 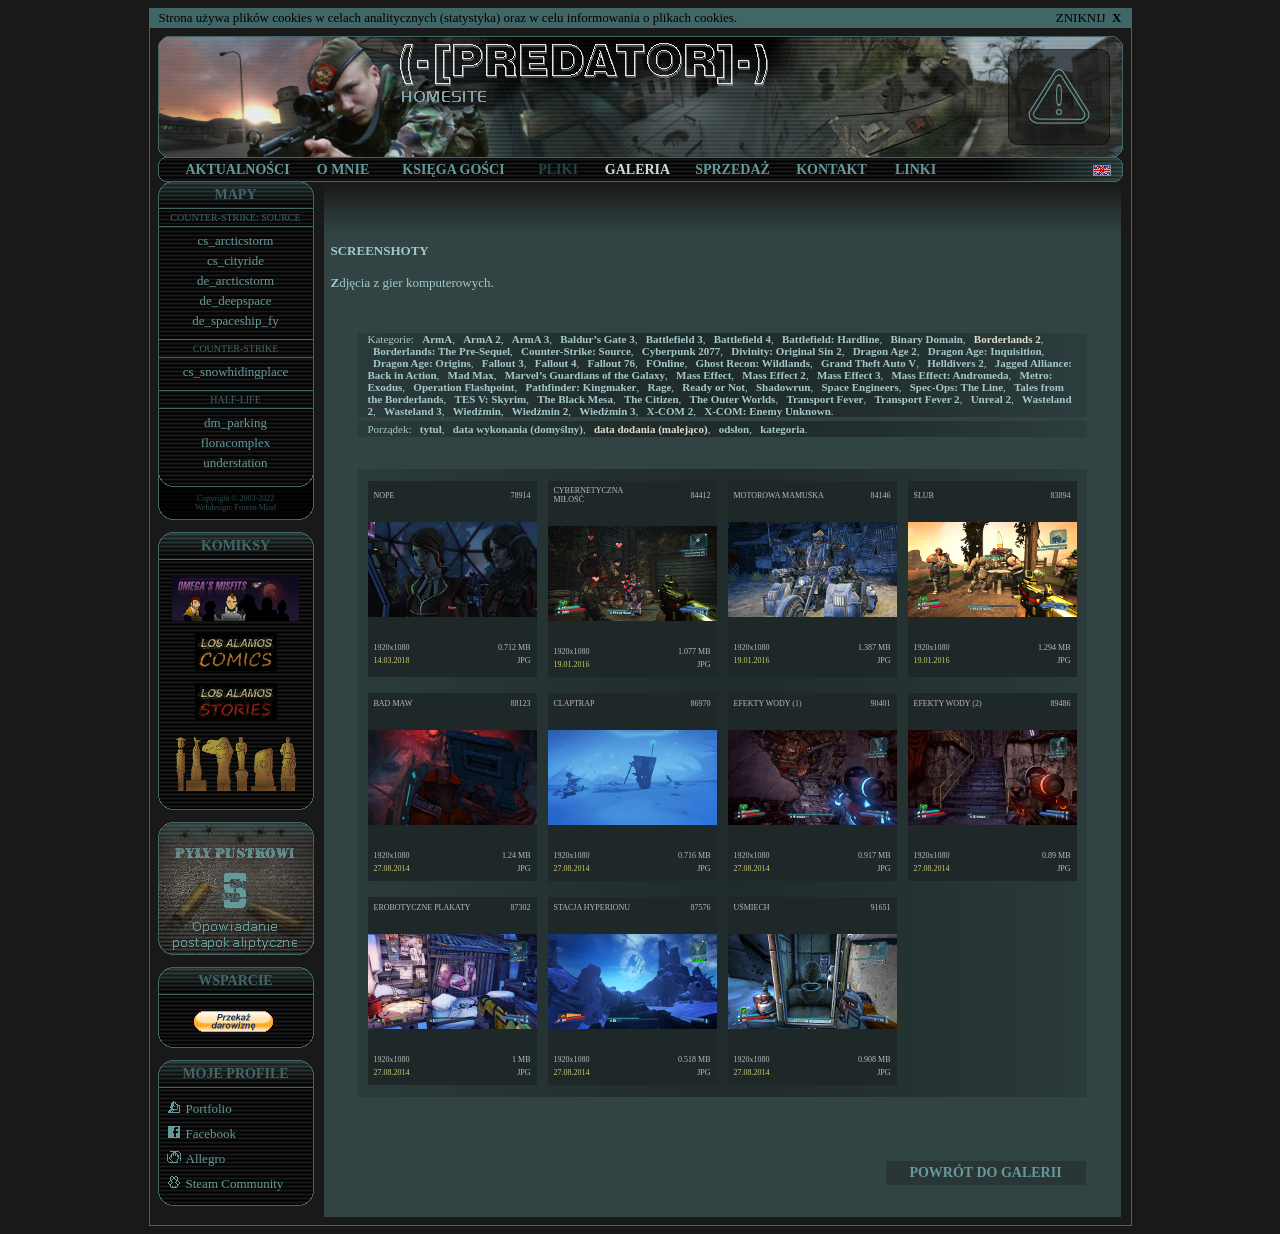 What do you see at coordinates (235, 442) in the screenshot?
I see `floracomplex` at bounding box center [235, 442].